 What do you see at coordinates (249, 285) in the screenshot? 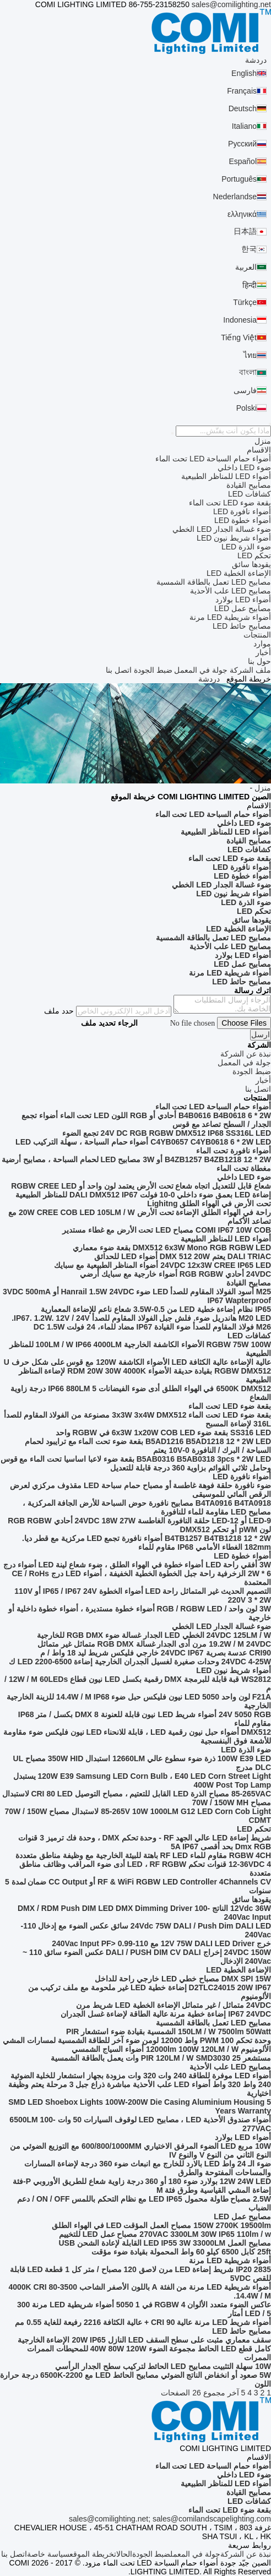
I see `हिन्दी` at bounding box center [249, 285].